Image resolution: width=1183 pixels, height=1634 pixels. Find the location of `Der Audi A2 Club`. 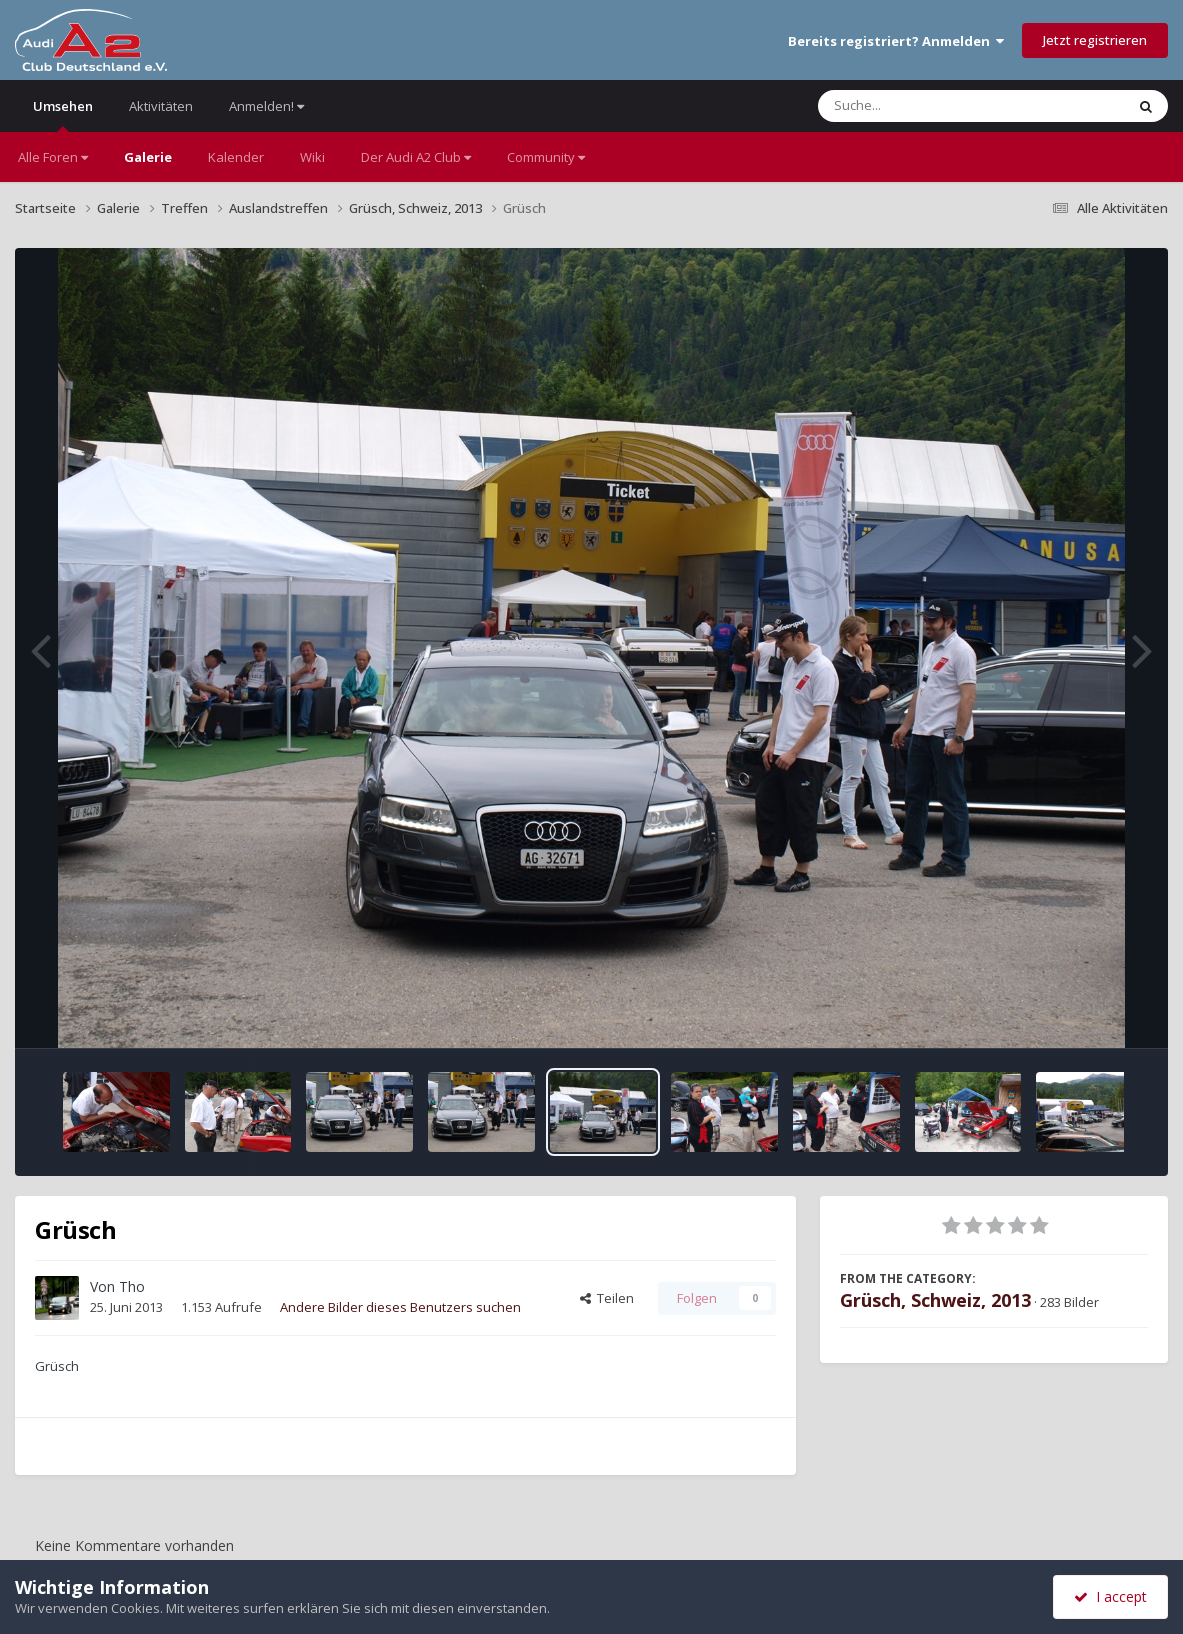

Der Audi A2 Club is located at coordinates (416, 157).